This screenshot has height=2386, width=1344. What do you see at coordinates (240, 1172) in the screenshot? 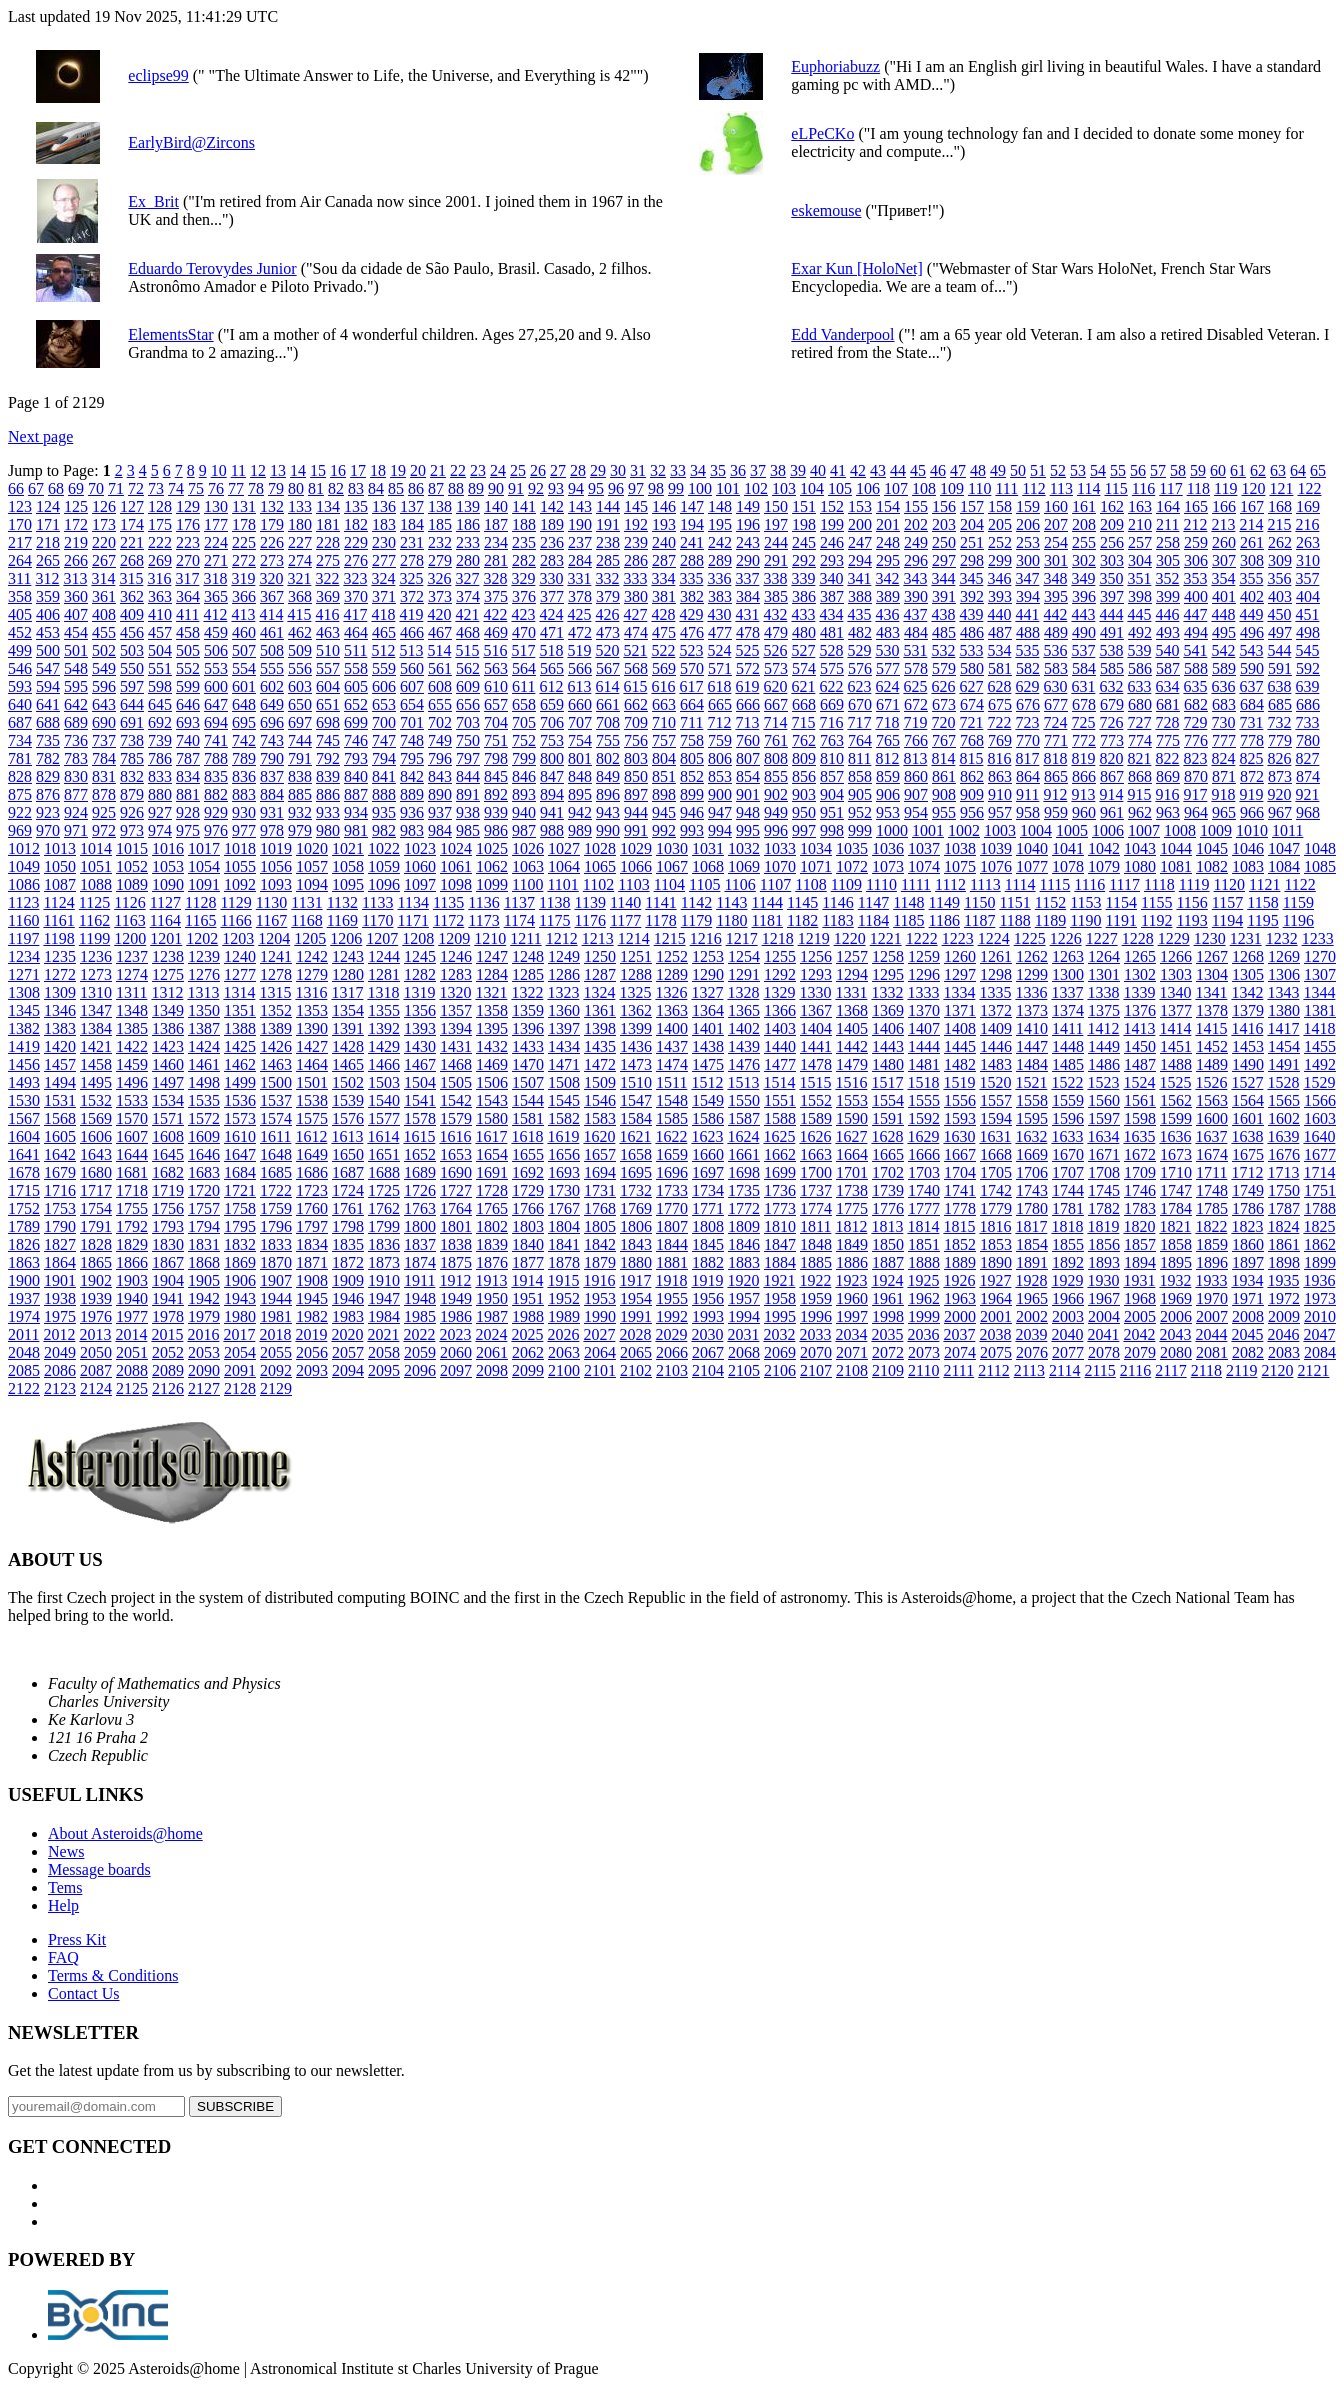
I see `1684` at bounding box center [240, 1172].